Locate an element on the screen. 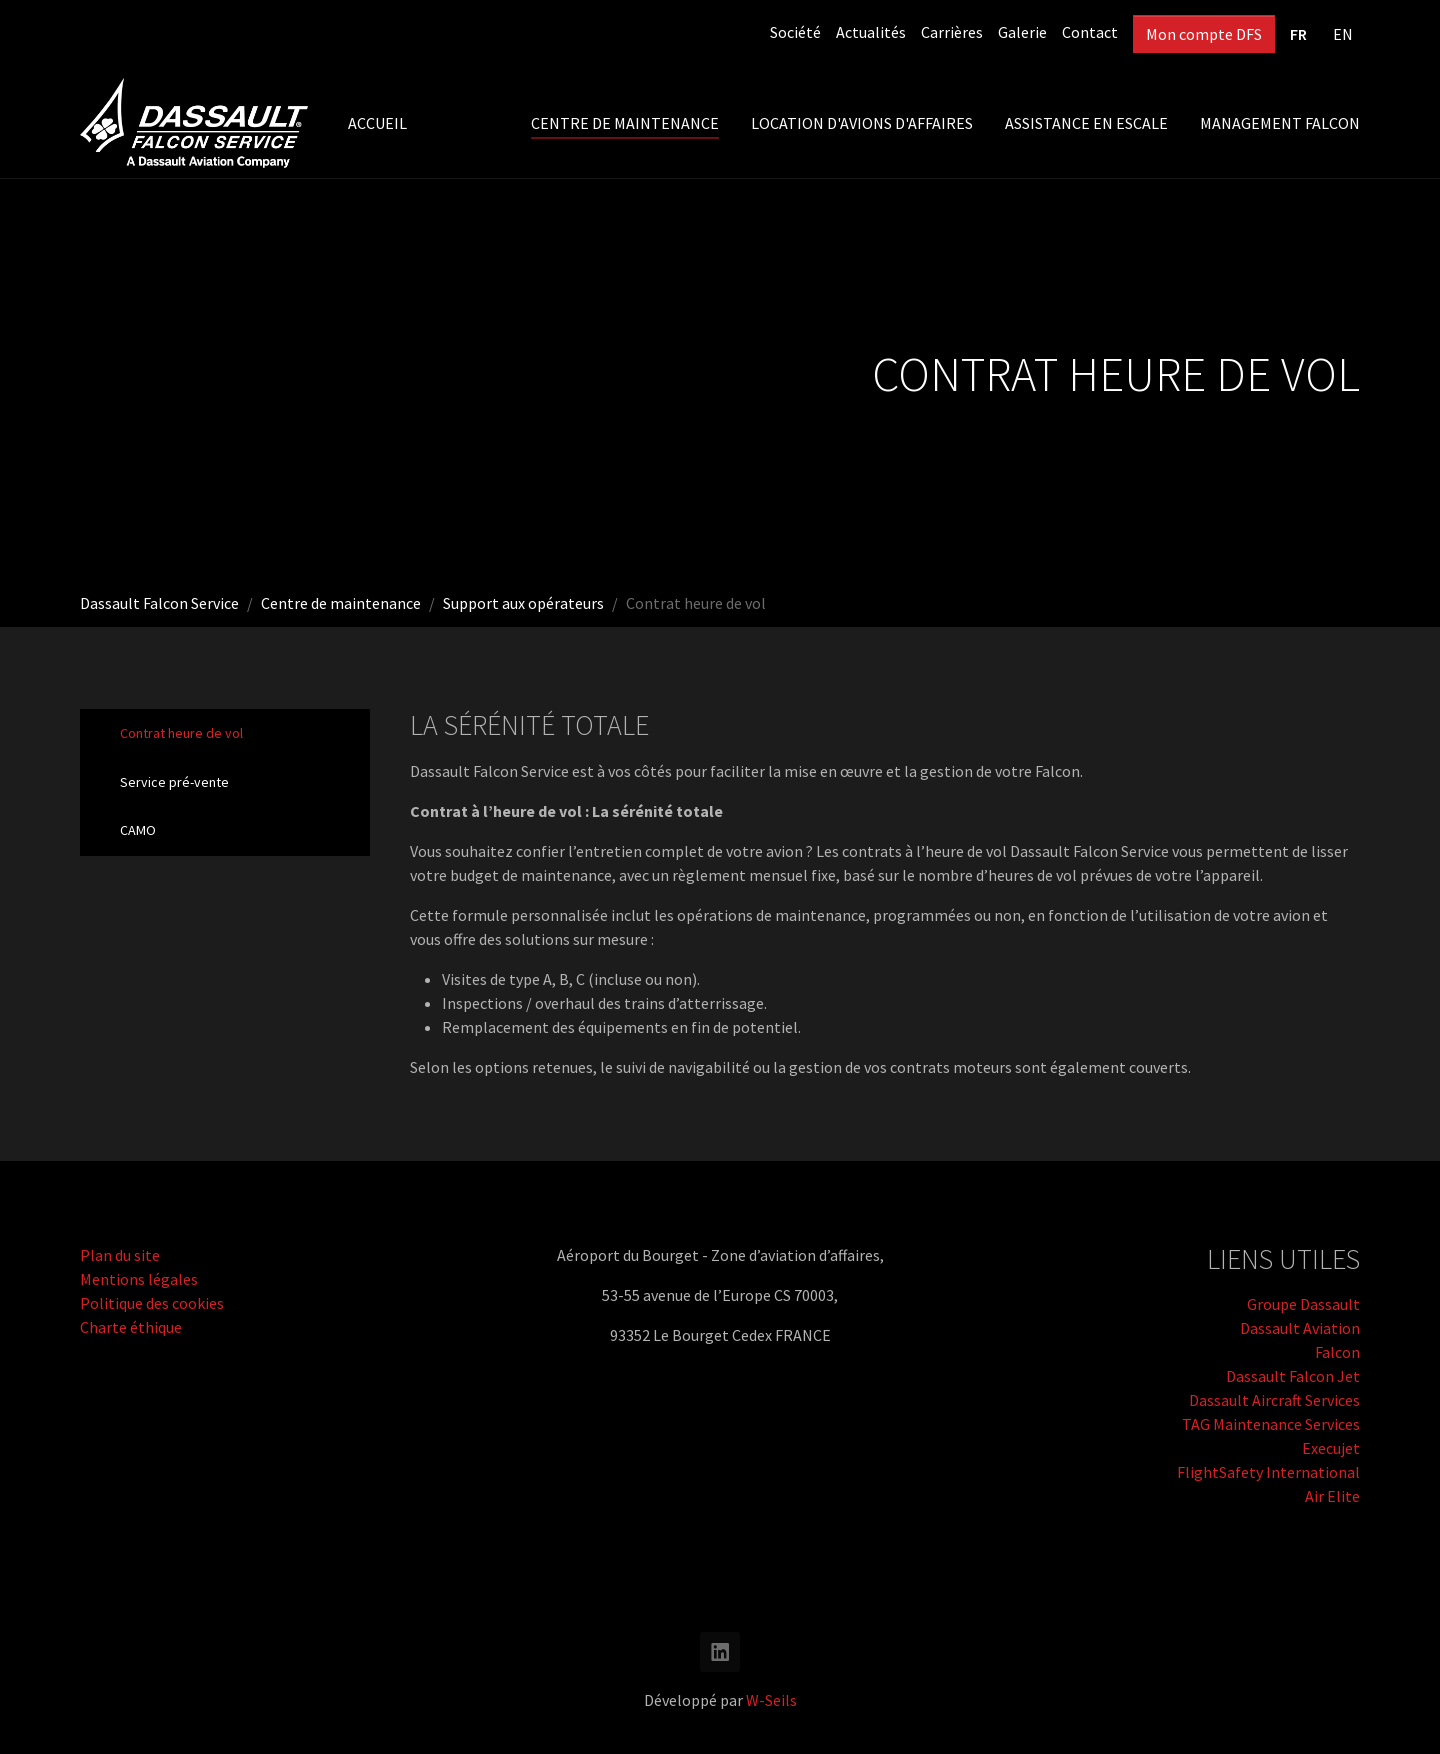 The width and height of the screenshot is (1440, 1754). W-Seils is located at coordinates (771, 1700).